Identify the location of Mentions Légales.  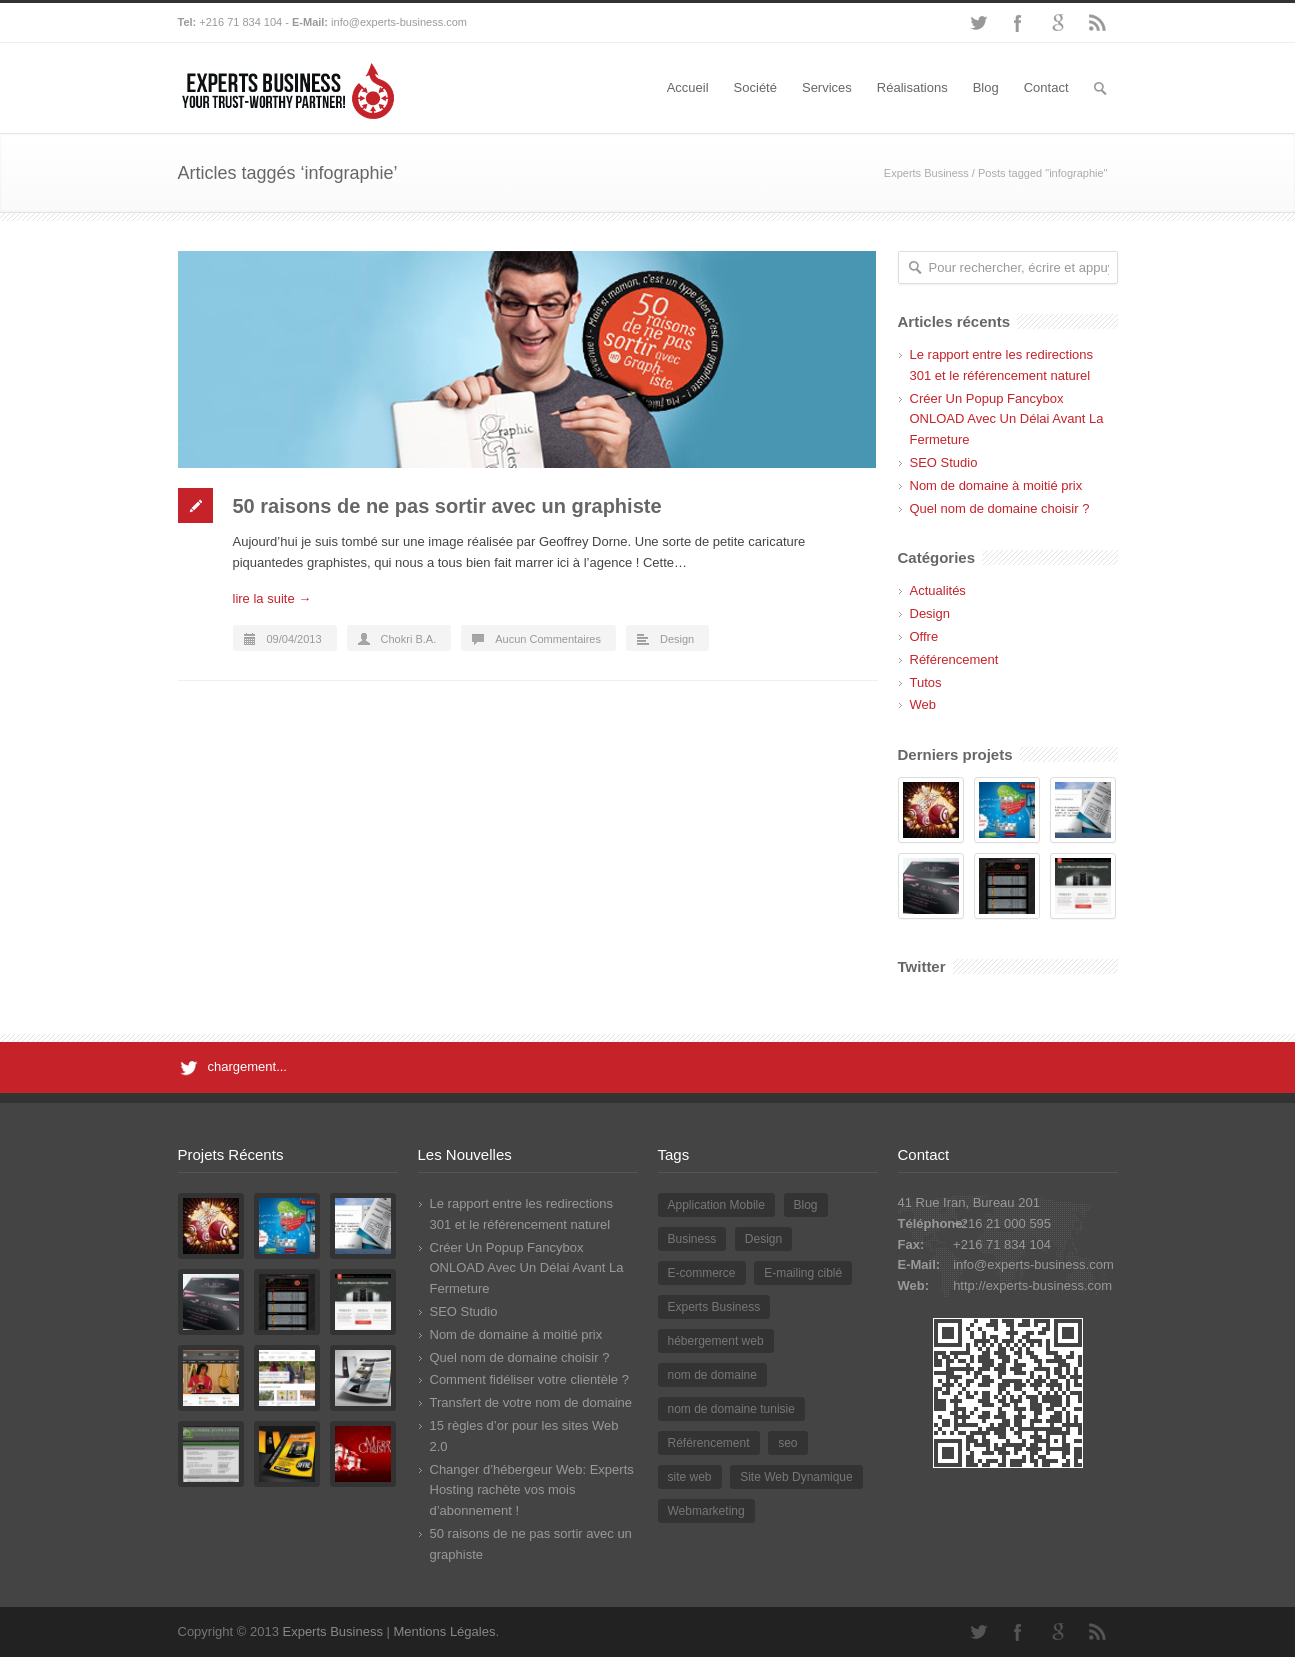
(445, 1631).